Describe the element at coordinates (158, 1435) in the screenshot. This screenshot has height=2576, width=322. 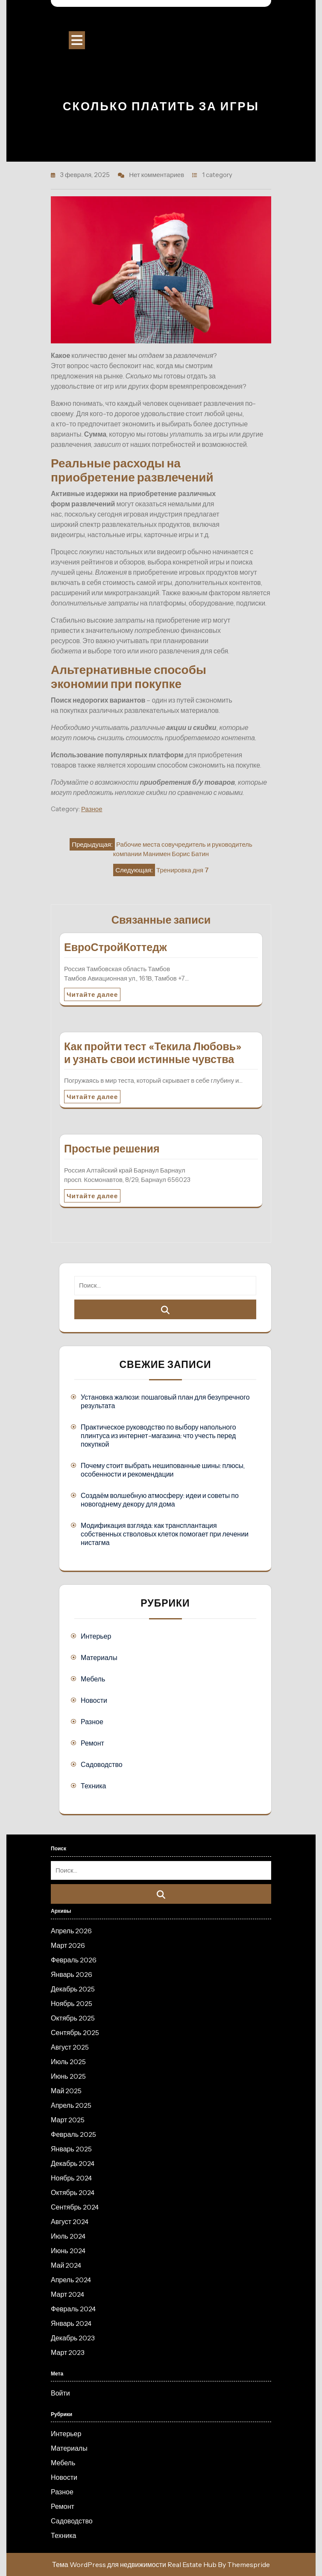
I see `Практическое руководство по выбору напольного плинтуса из интернет-магазина: что учесть перед покупкой` at that location.